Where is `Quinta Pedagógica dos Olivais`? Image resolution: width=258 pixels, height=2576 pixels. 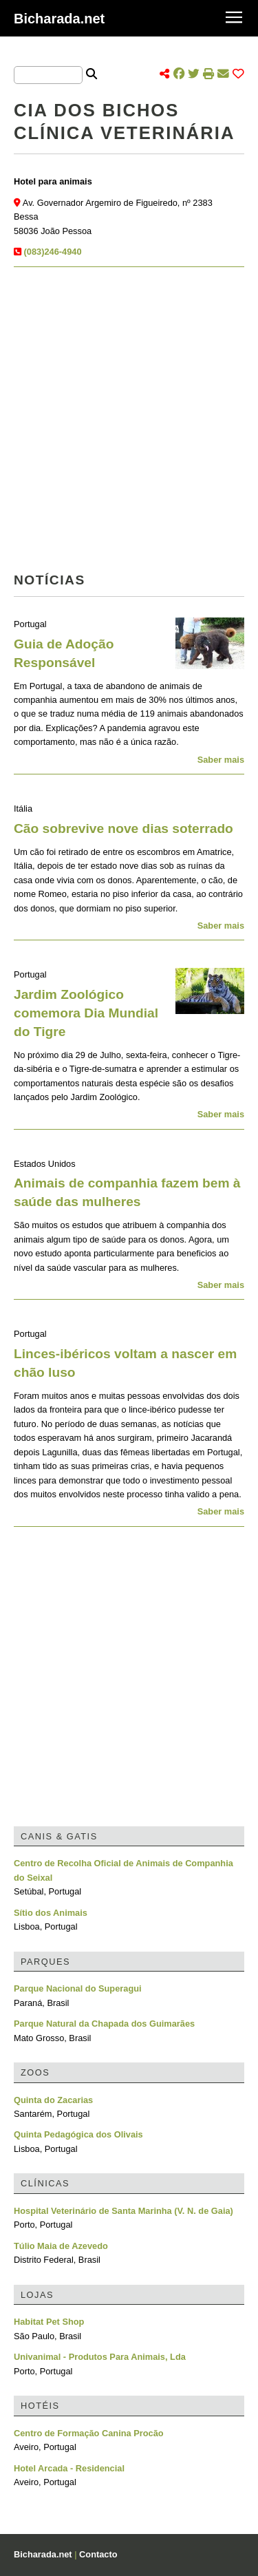
Quinta Pedagógica dos Olivais is located at coordinates (78, 2134).